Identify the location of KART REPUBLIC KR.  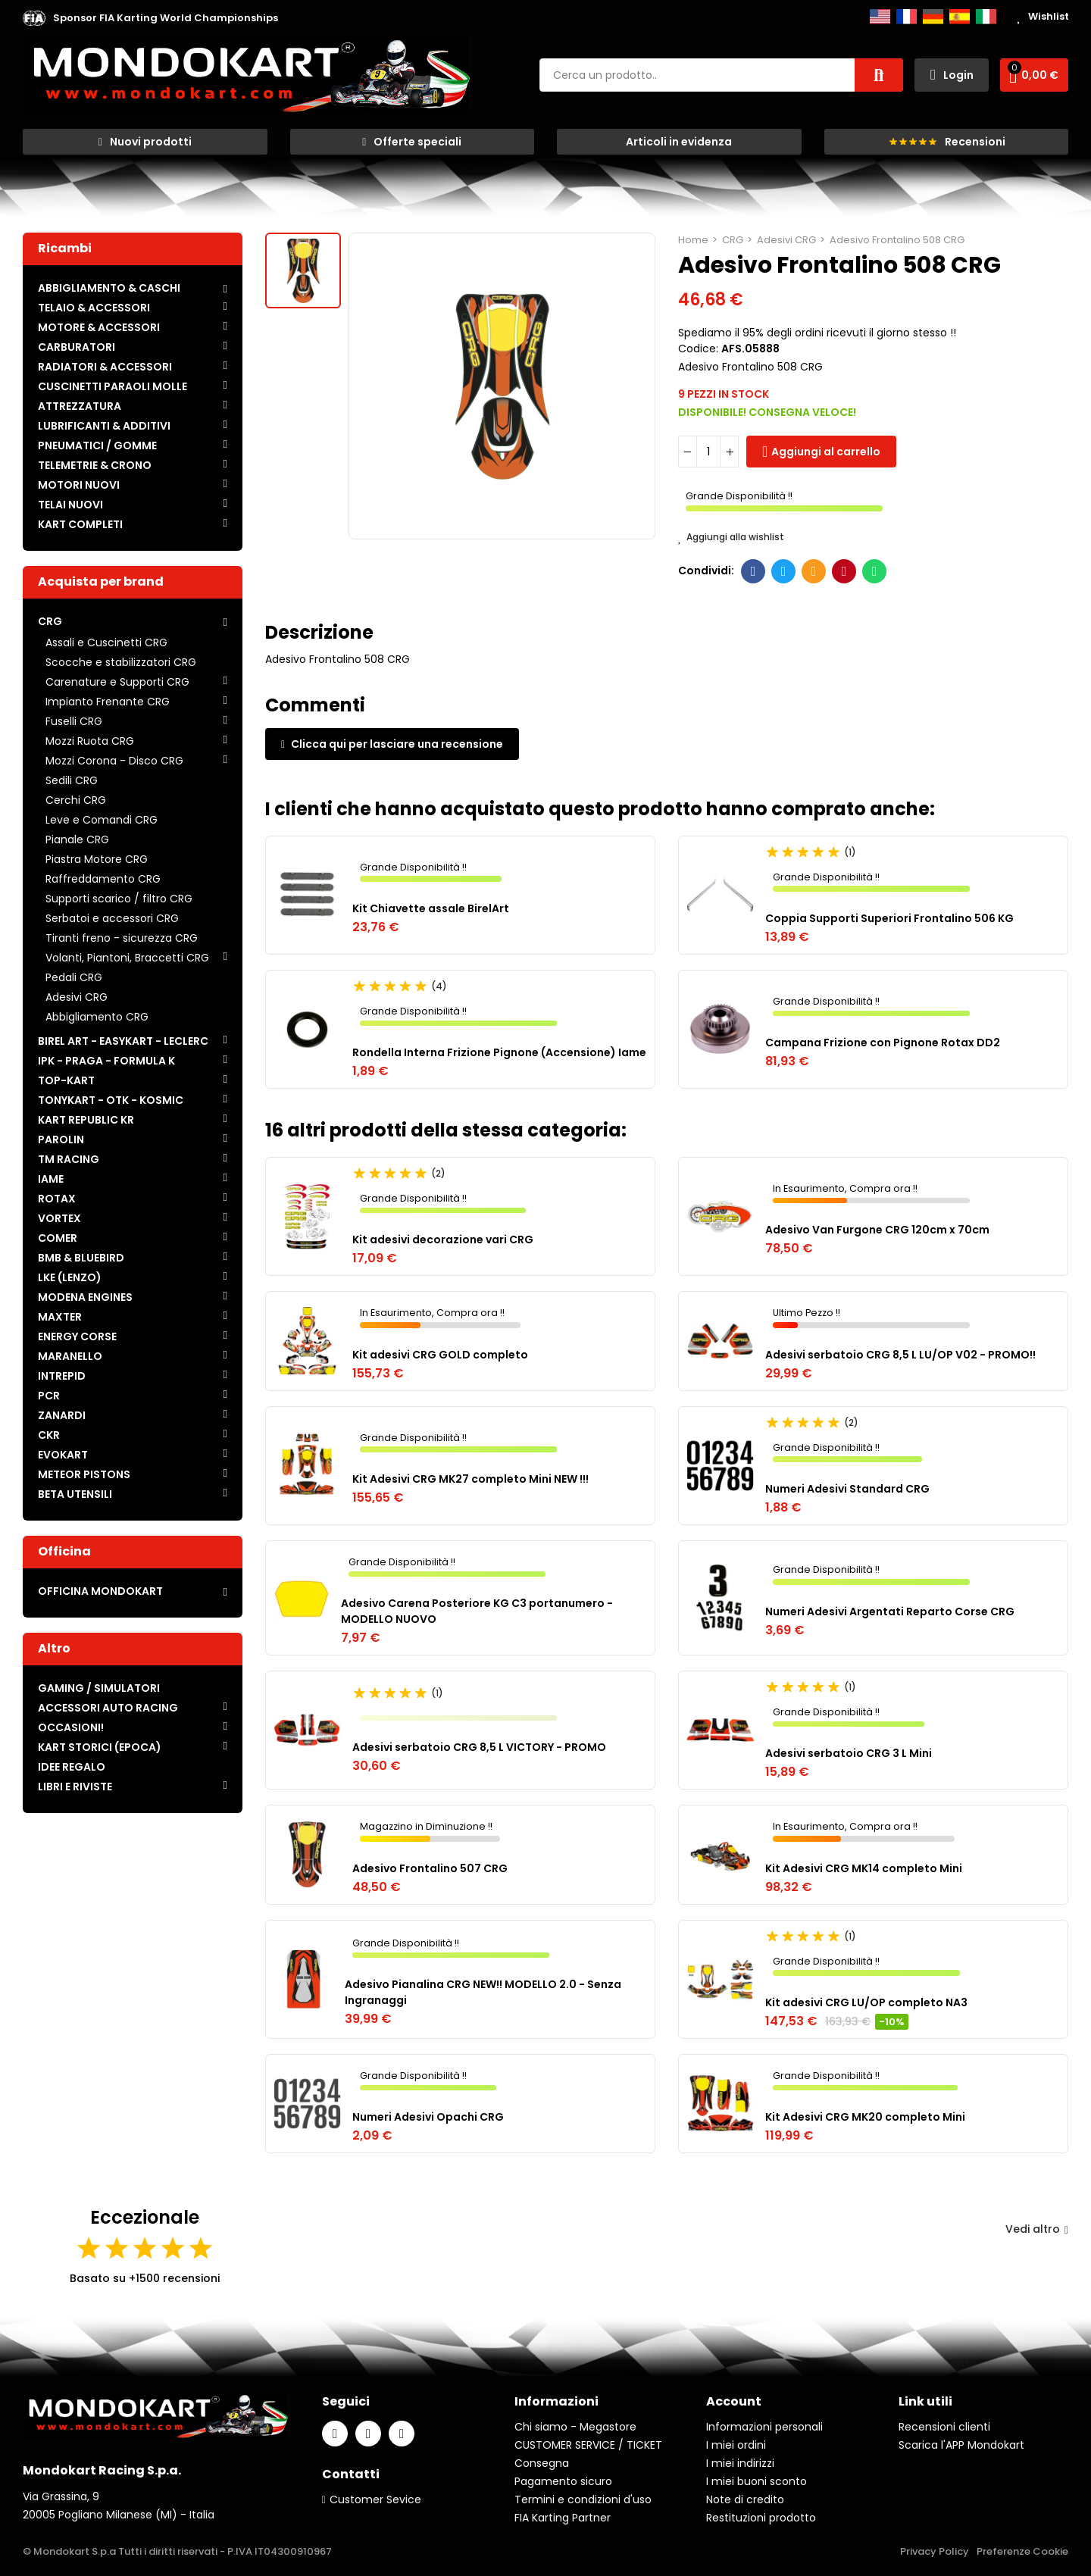
(86, 1119).